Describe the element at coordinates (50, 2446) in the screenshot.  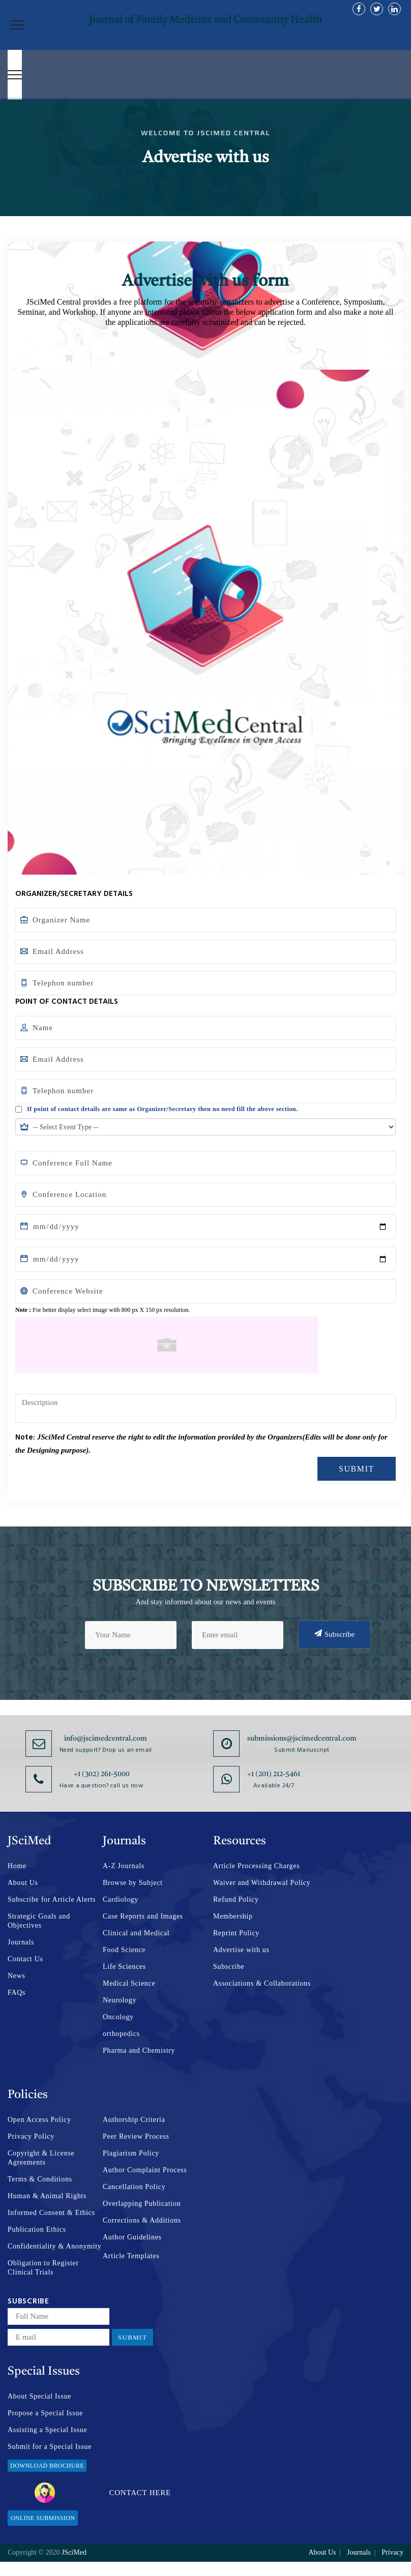
I see `Submit for a Special Issue` at that location.